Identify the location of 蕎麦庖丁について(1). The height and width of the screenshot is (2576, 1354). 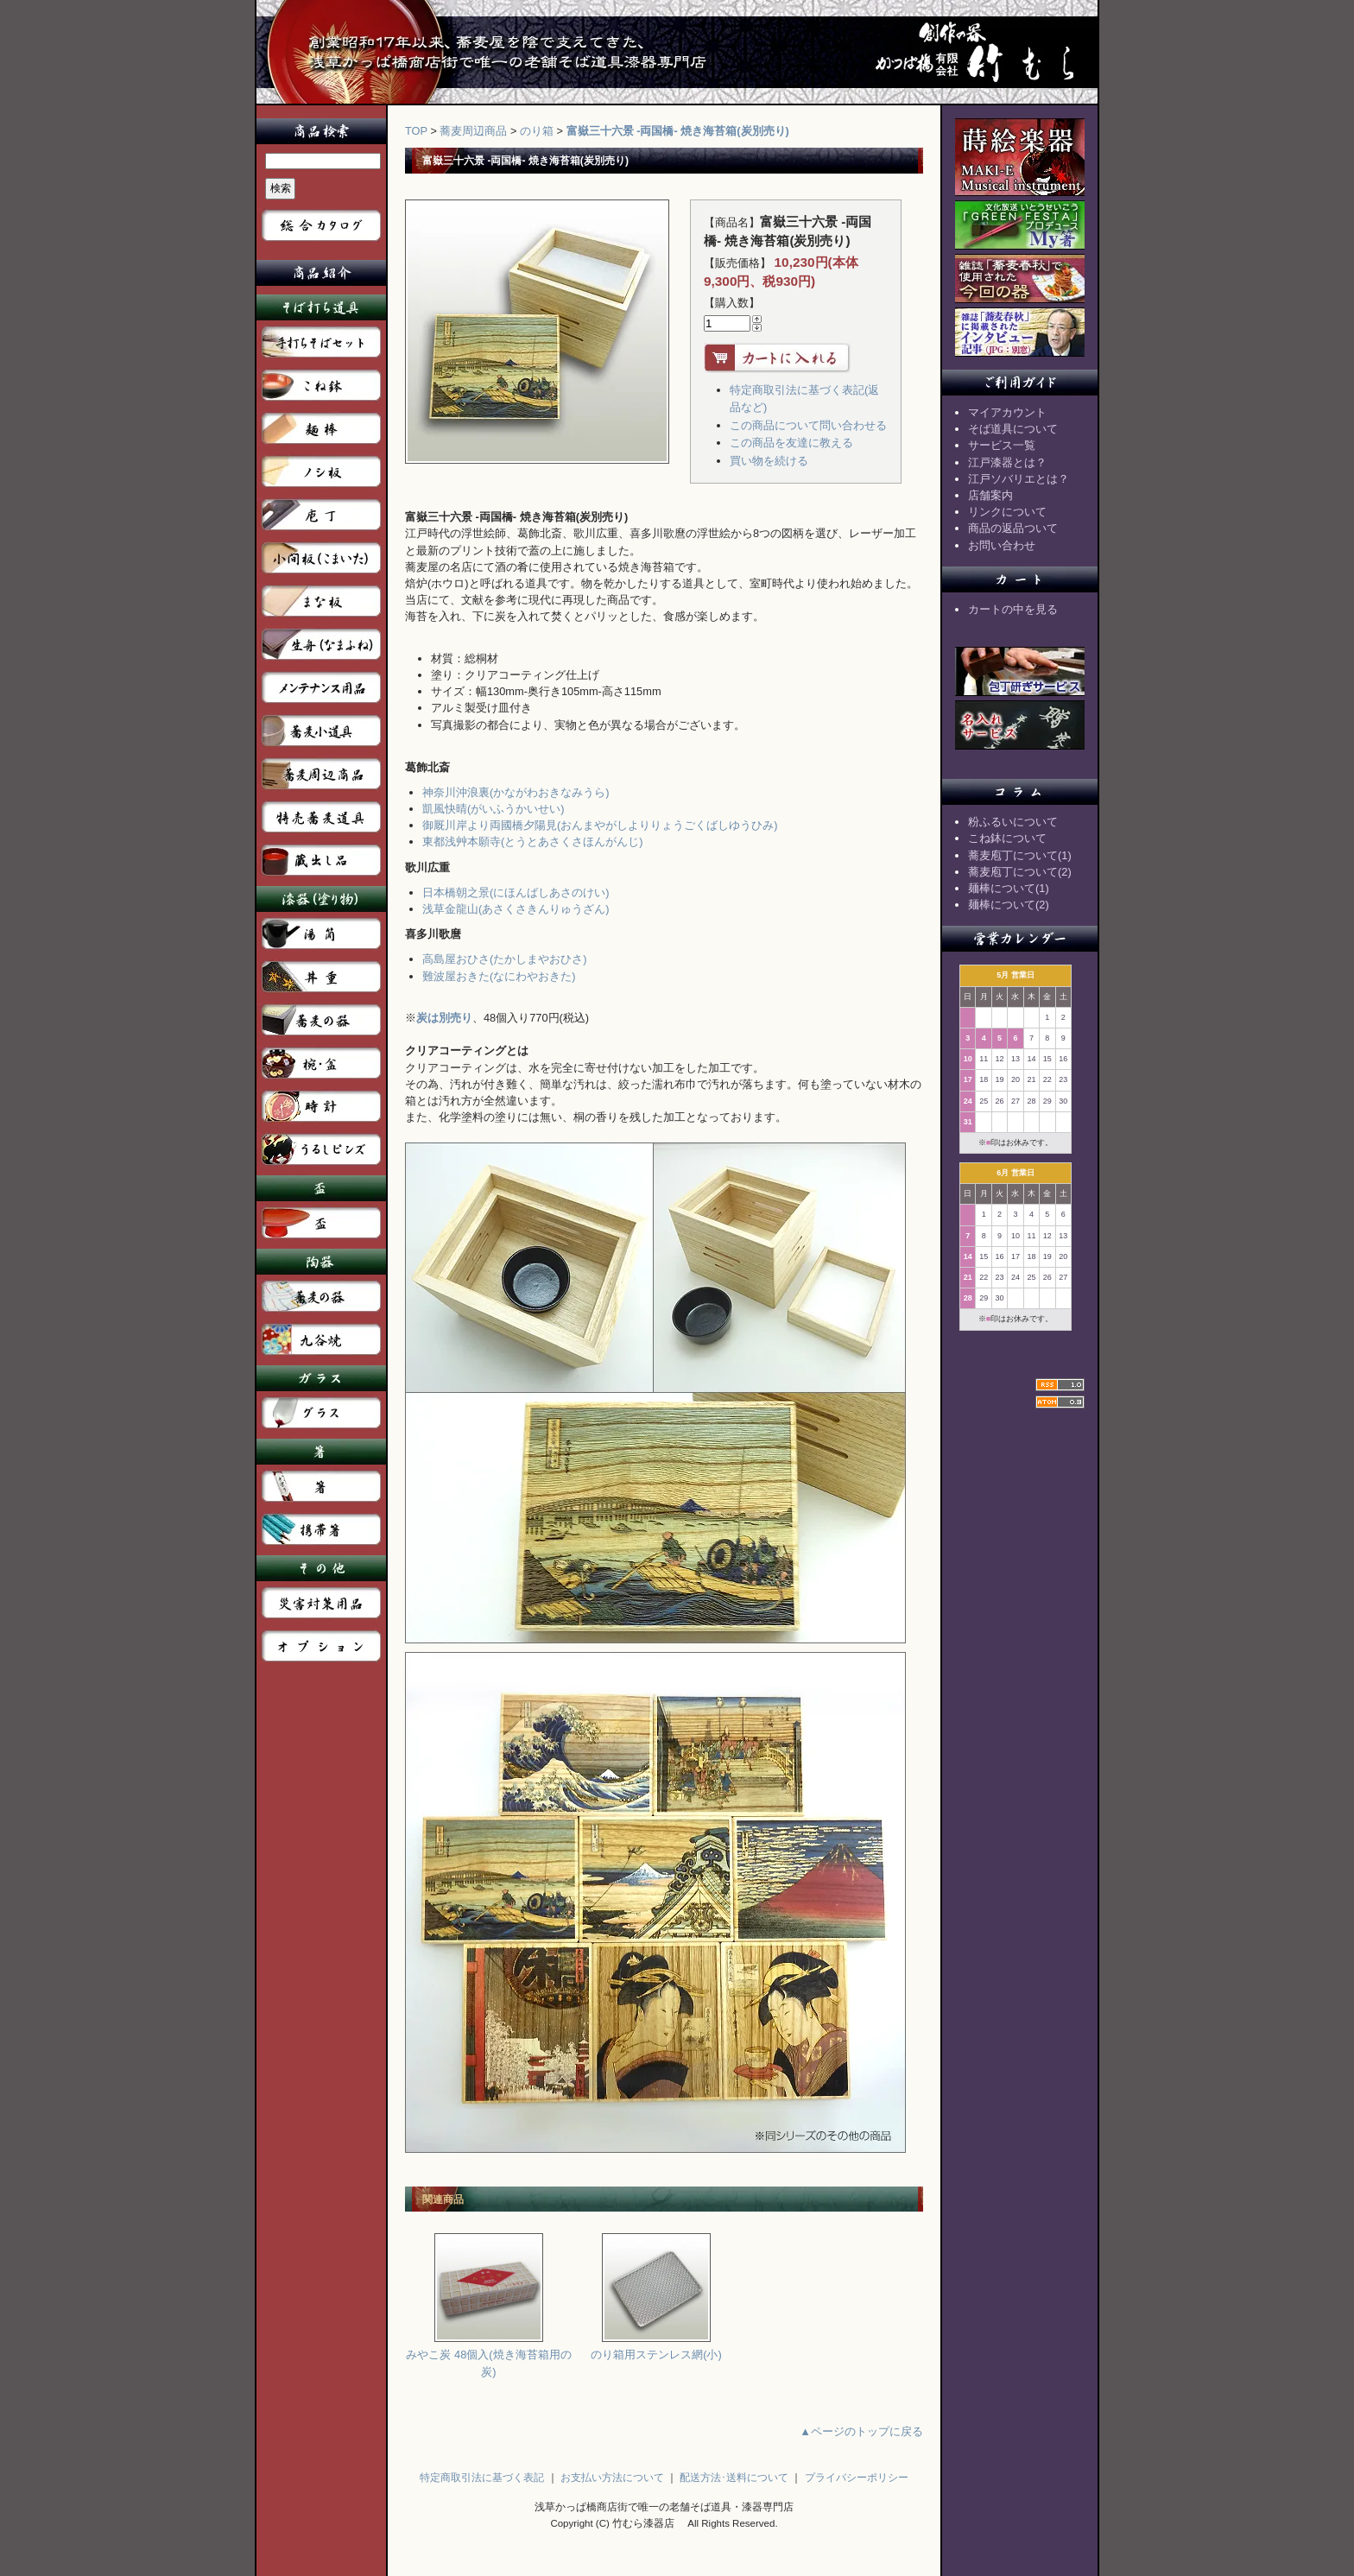
(1020, 855).